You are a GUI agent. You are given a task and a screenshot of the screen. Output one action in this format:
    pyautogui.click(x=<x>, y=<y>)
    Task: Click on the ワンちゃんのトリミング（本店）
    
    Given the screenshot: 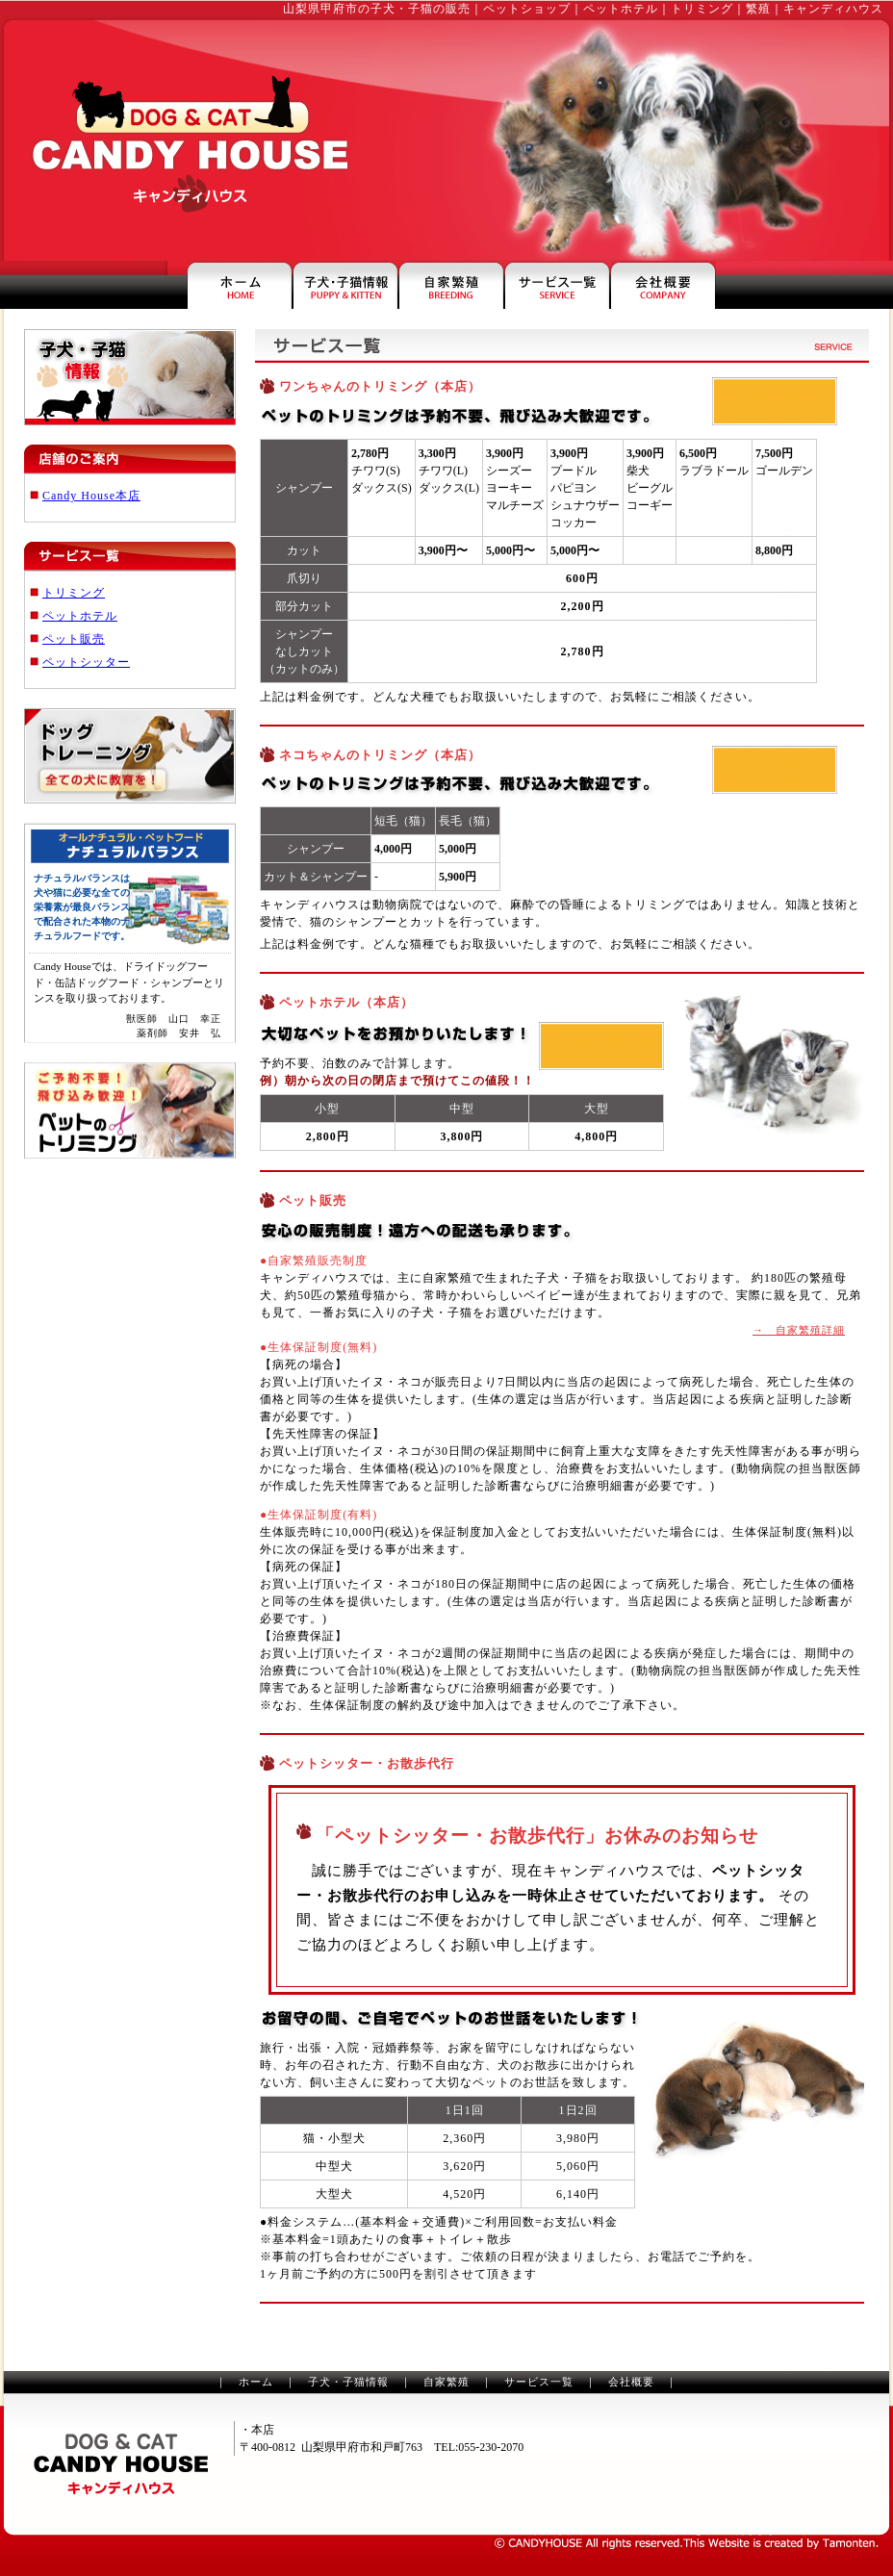 What is the action you would take?
    pyautogui.click(x=380, y=386)
    